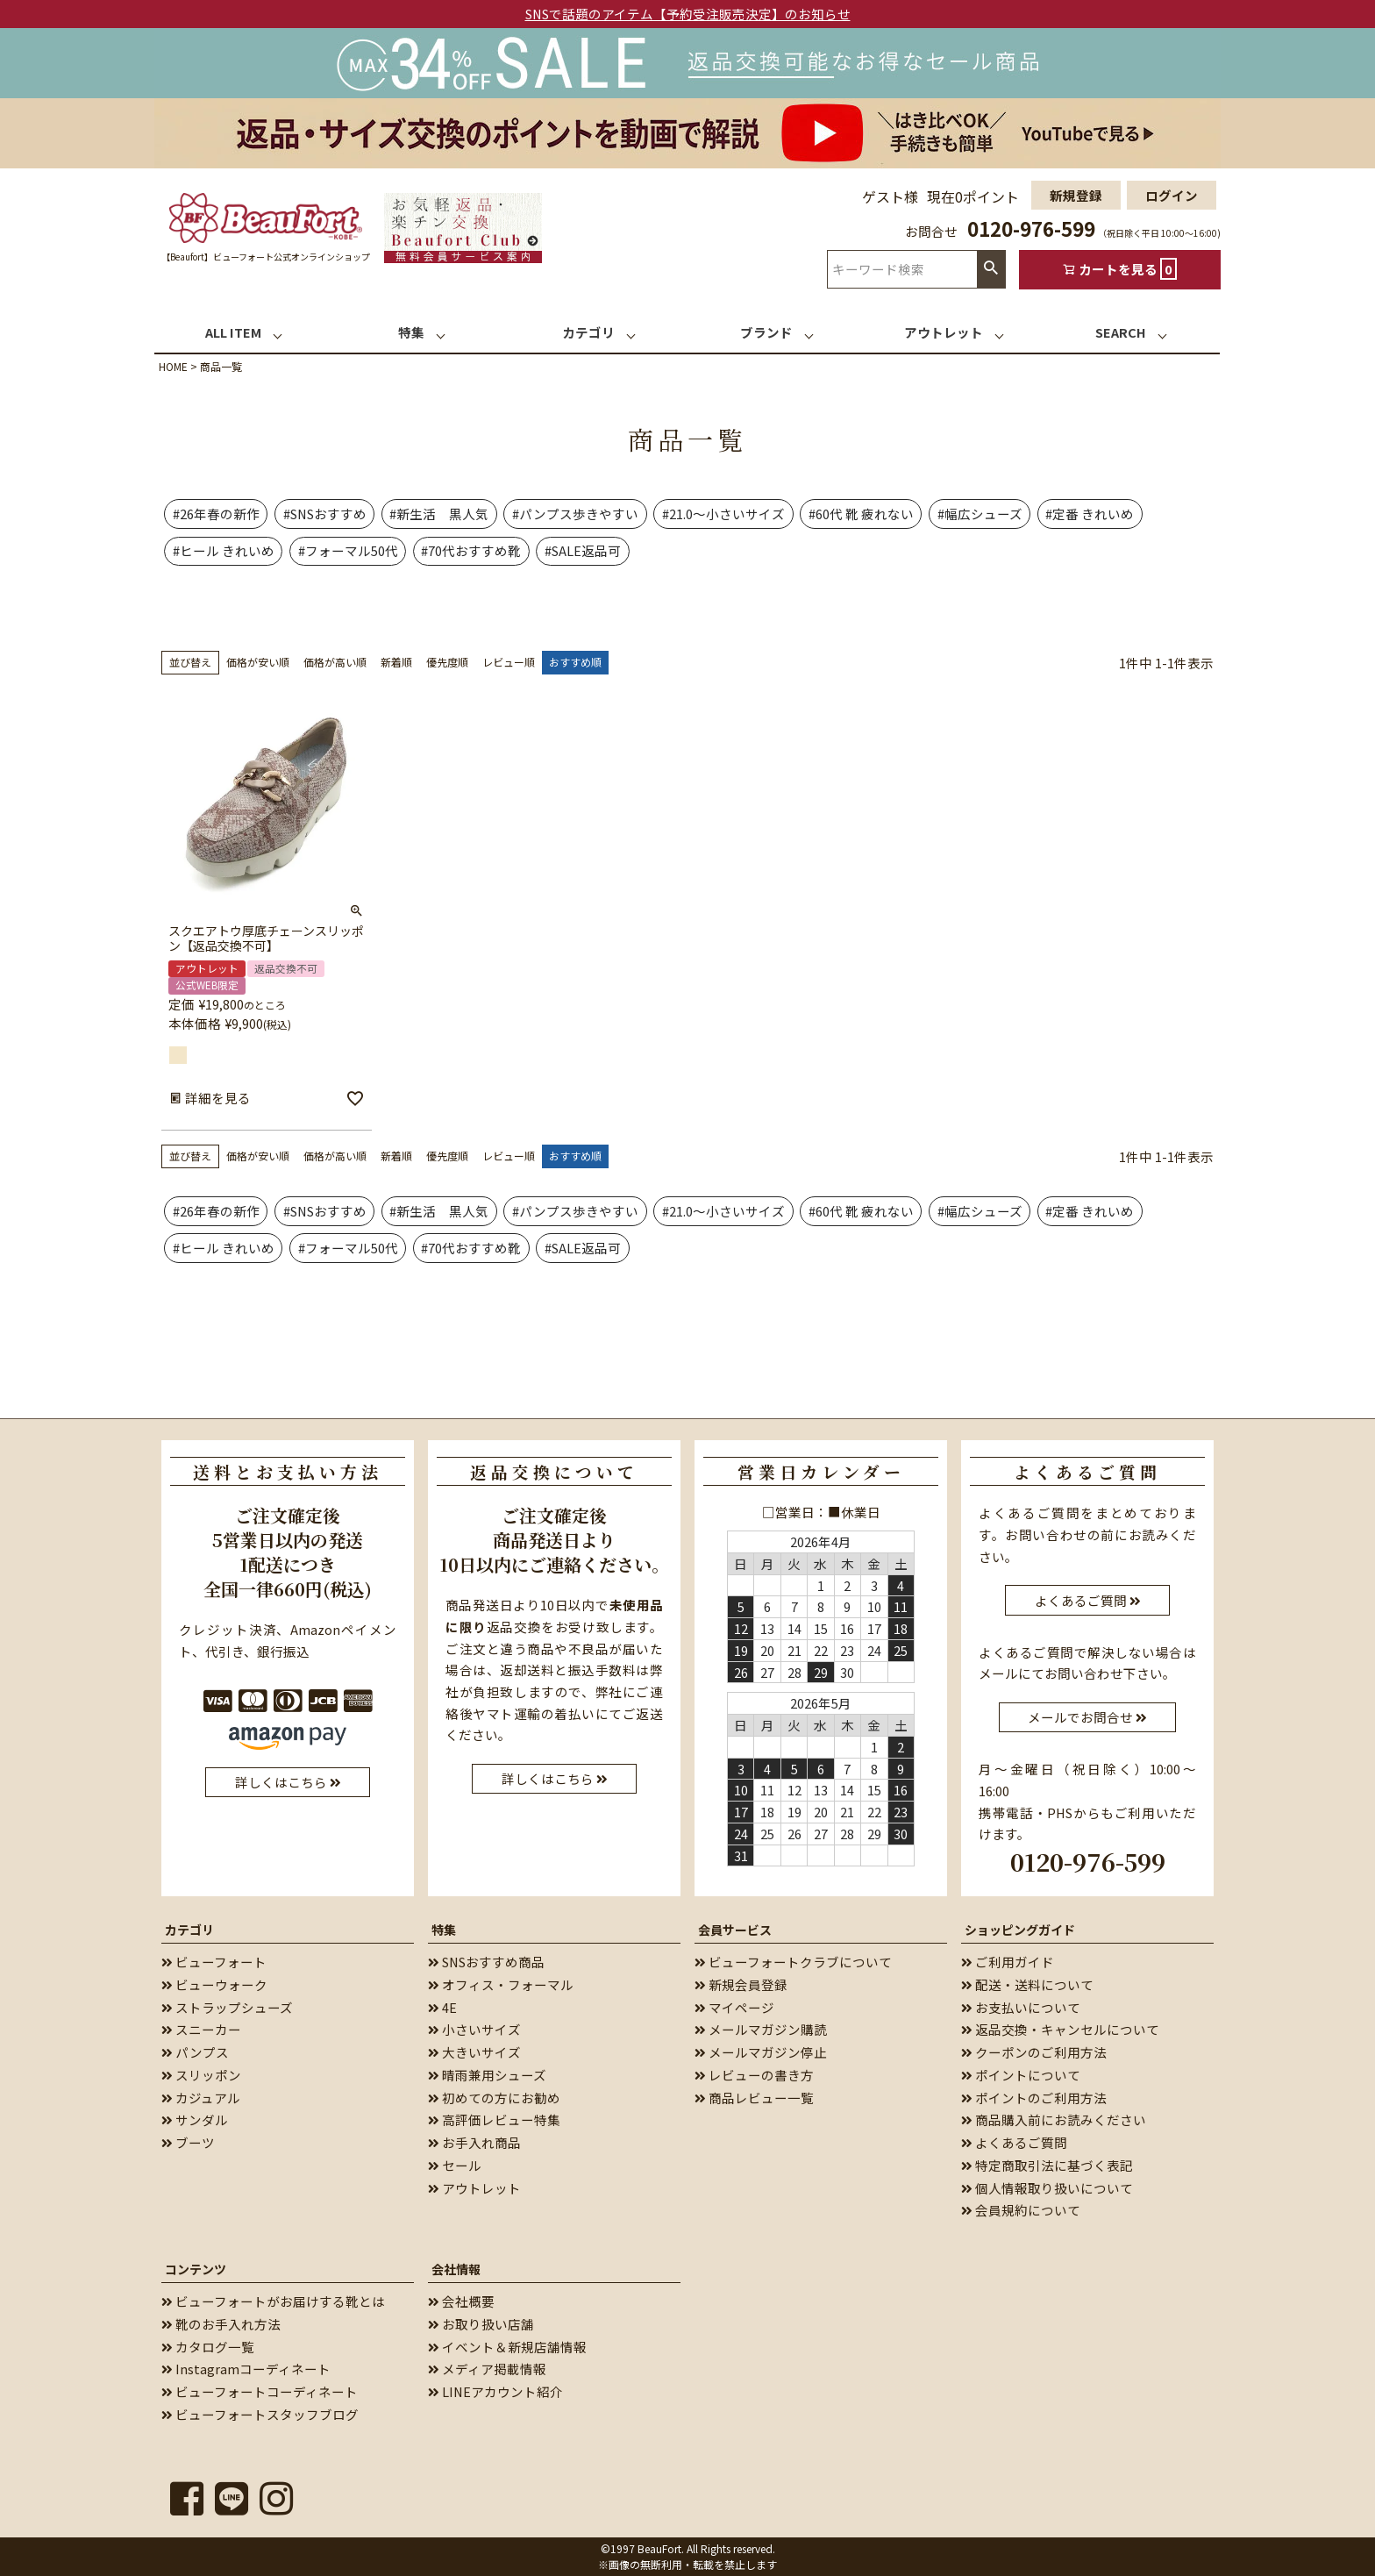 The image size is (1375, 2576). What do you see at coordinates (1027, 1984) in the screenshot?
I see `配送・送料について` at bounding box center [1027, 1984].